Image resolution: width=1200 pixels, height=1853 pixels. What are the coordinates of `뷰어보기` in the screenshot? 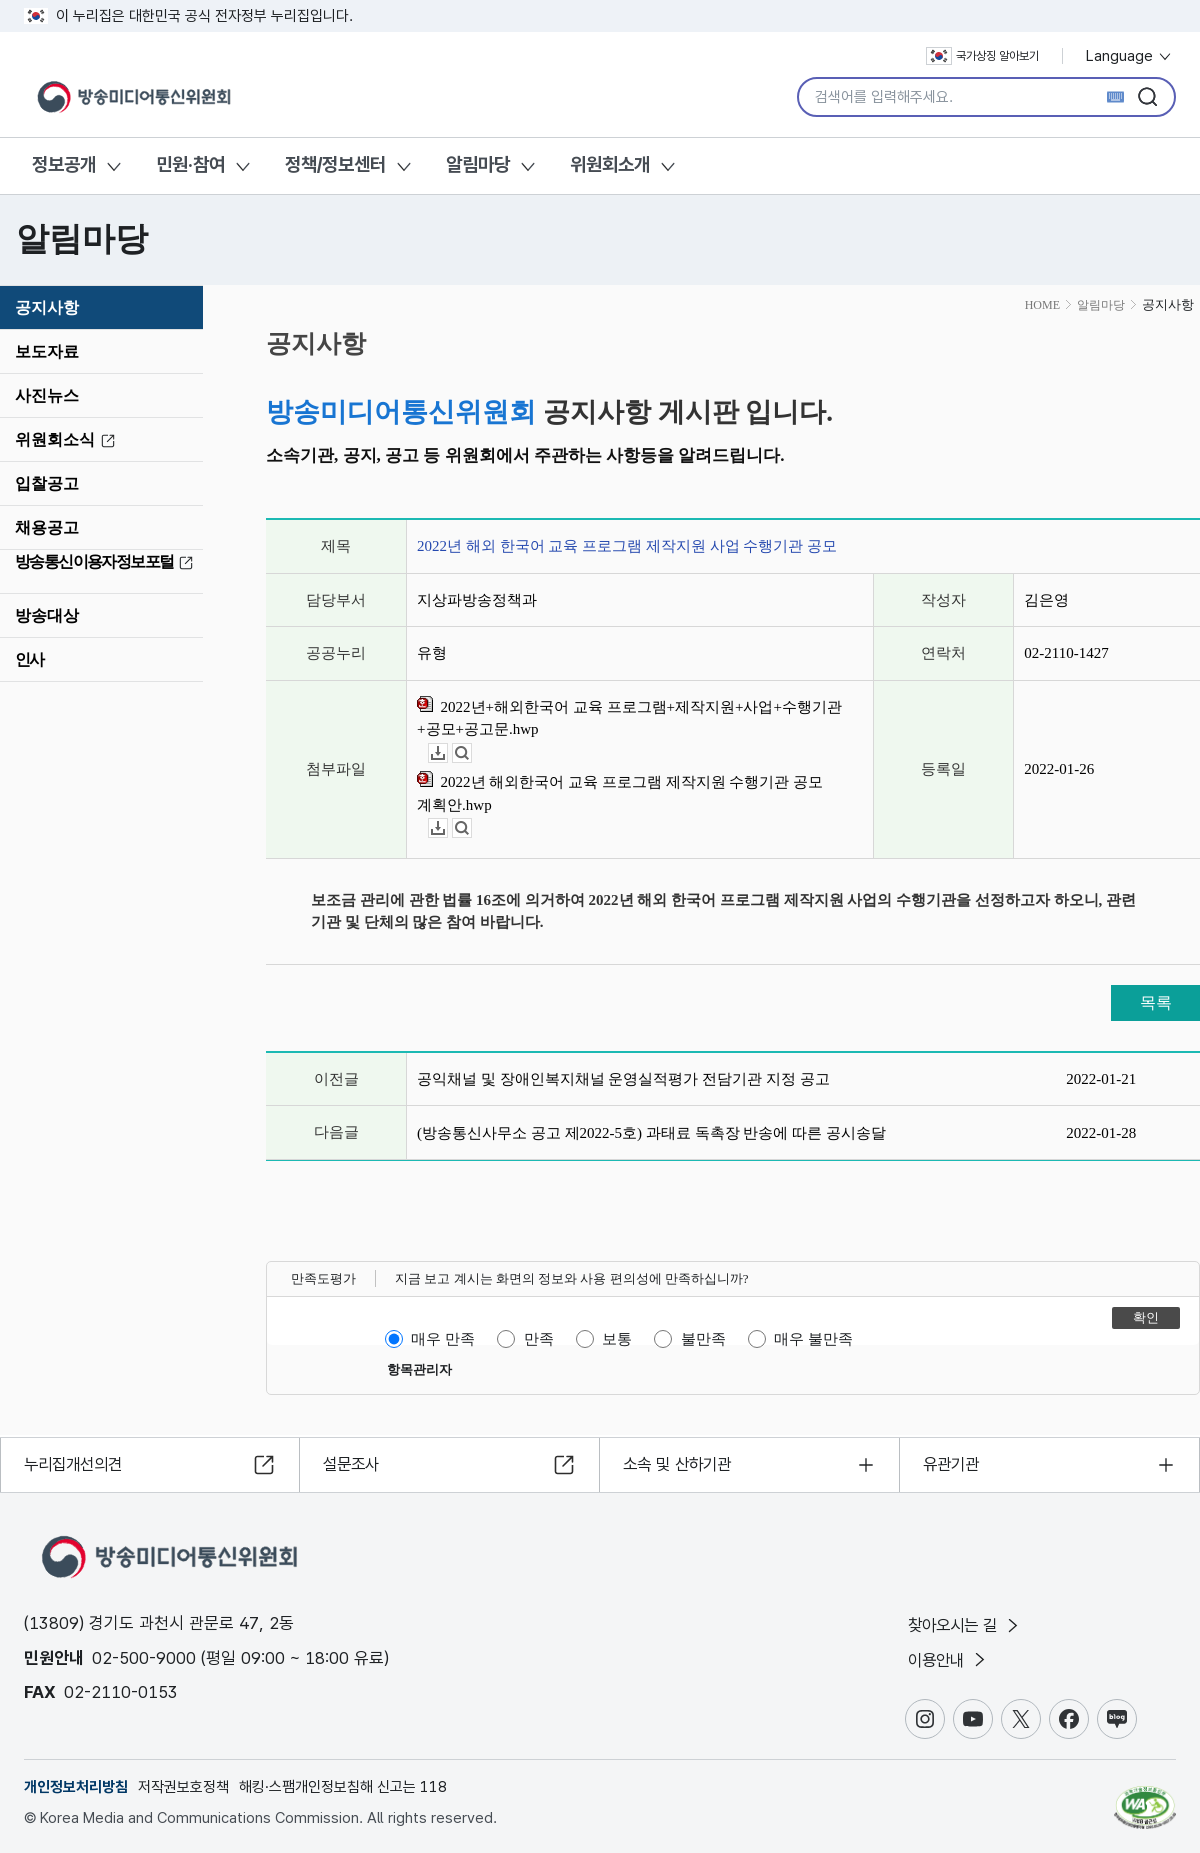 It's located at (471, 753).